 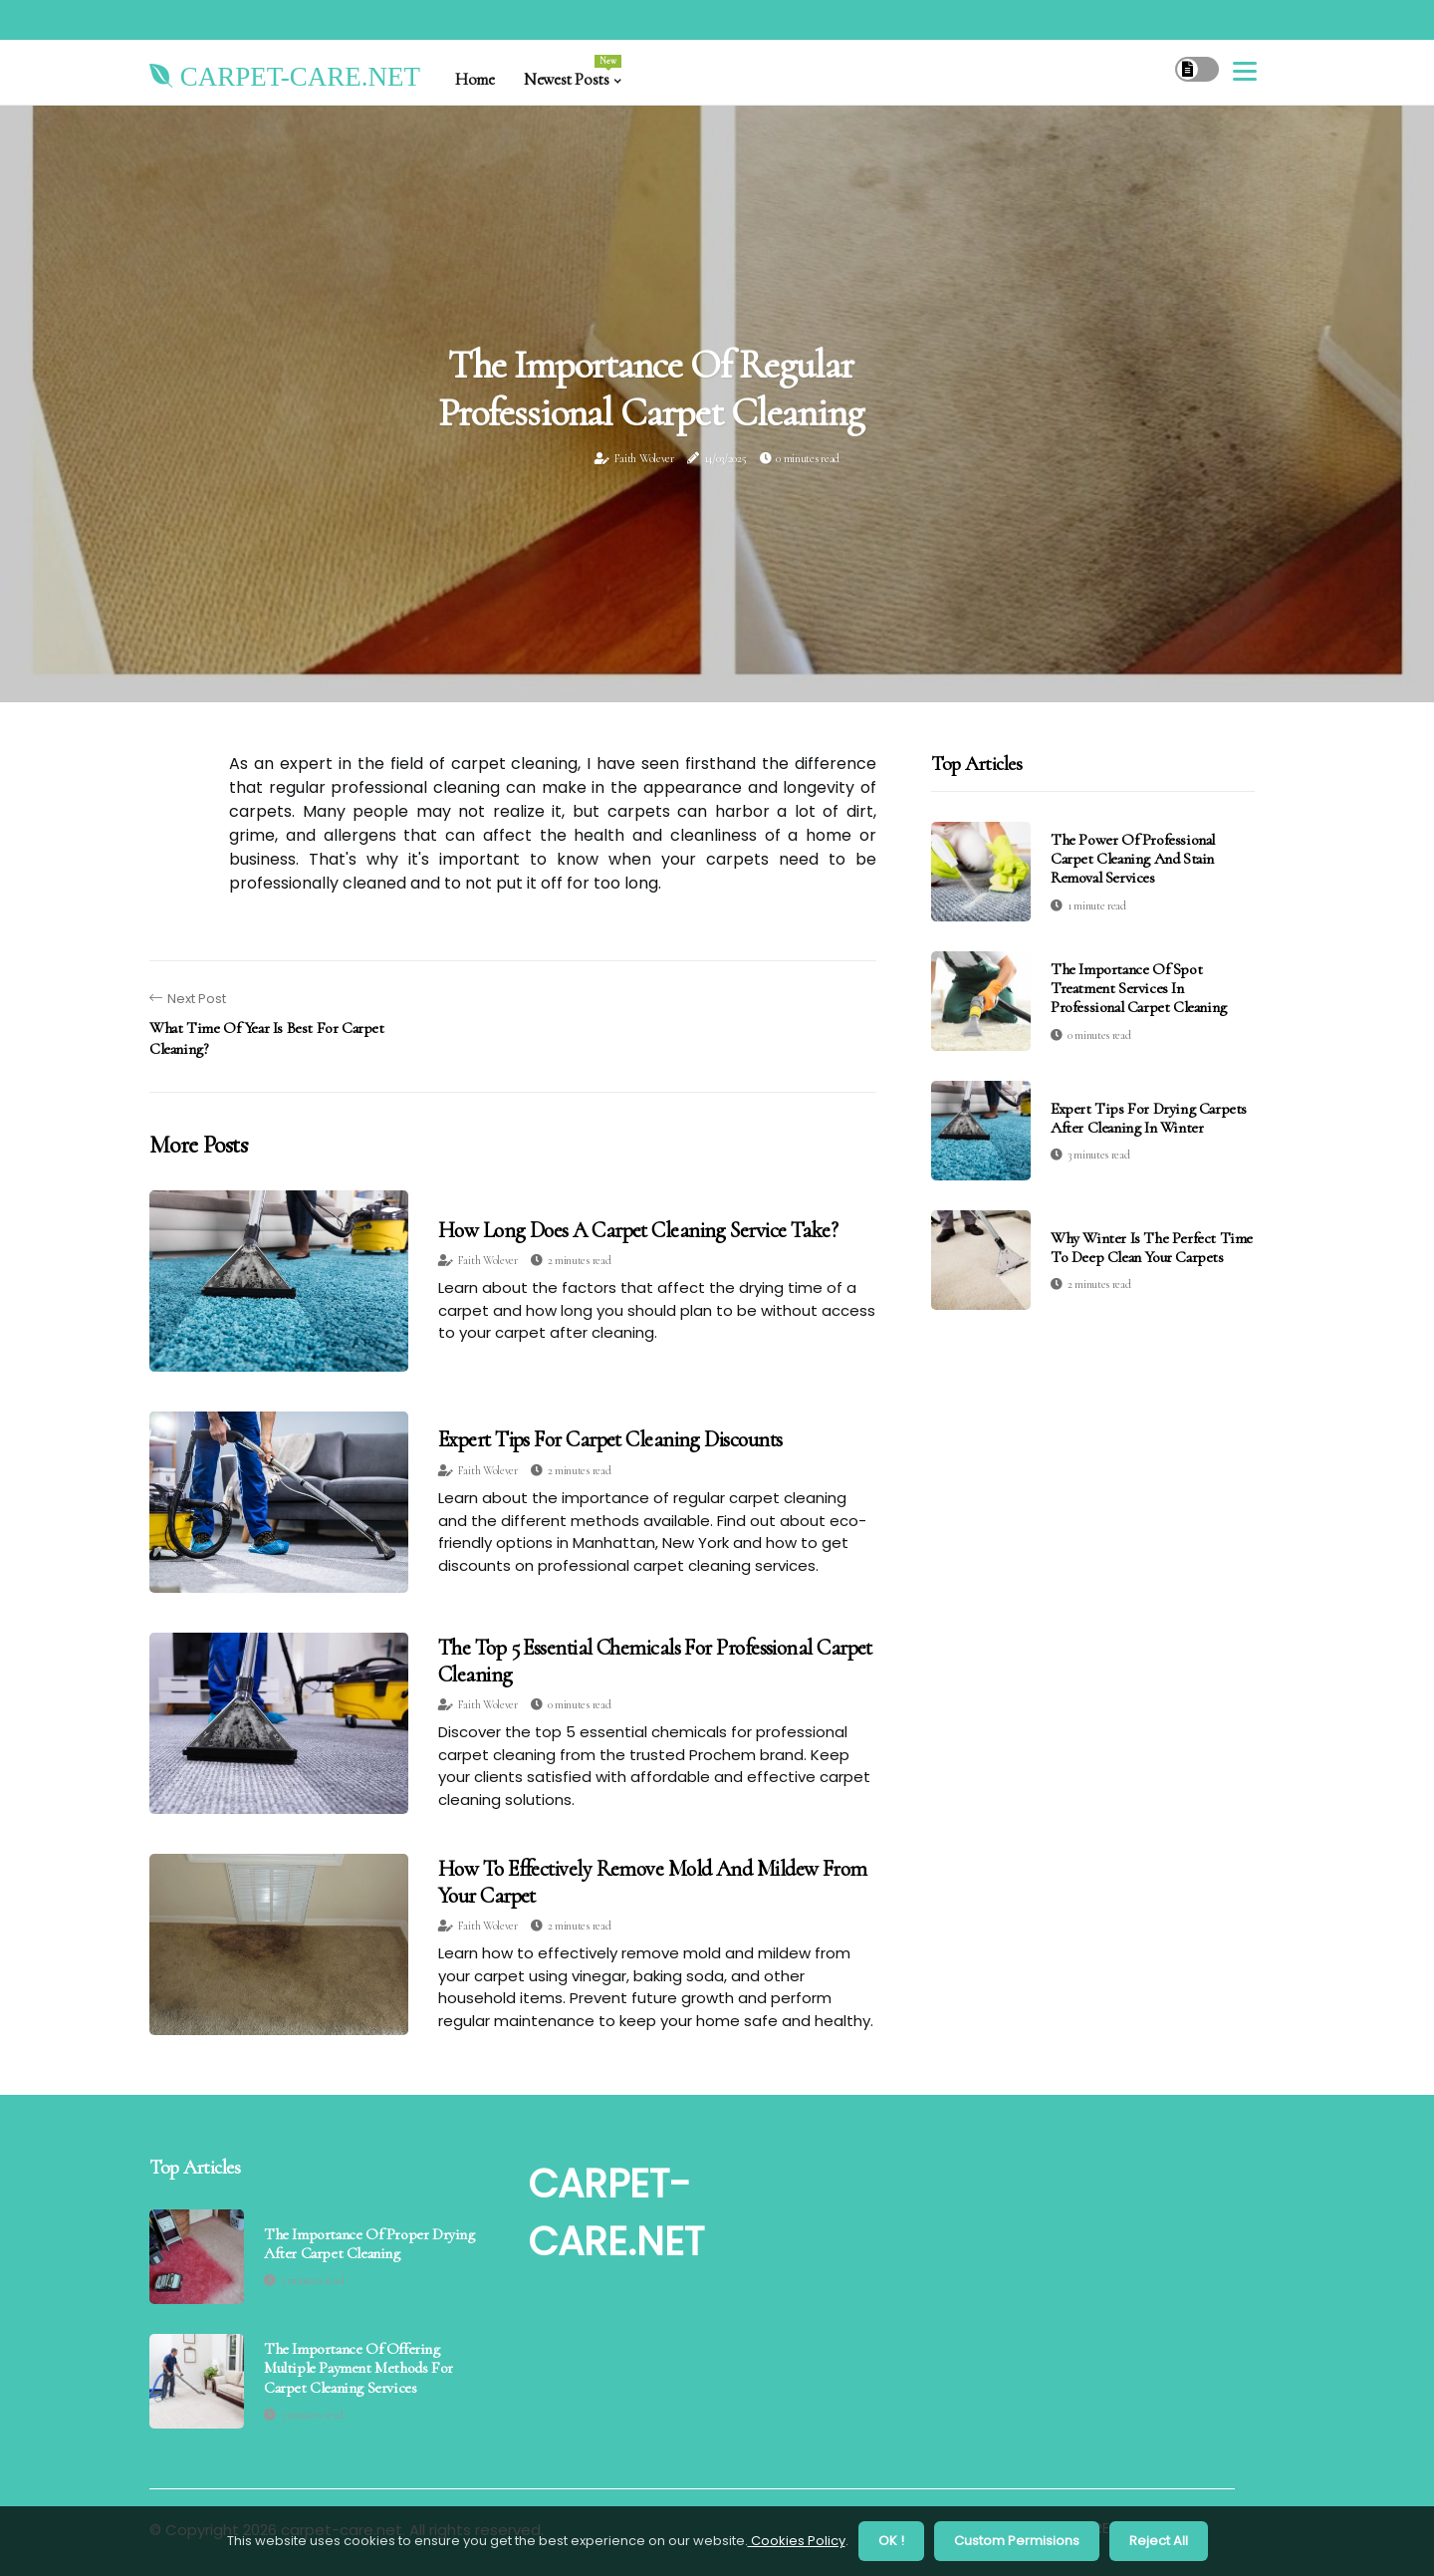 I want to click on The Power of Professional Carpet Cleaning and Stain Removal Services, so click(x=1133, y=859).